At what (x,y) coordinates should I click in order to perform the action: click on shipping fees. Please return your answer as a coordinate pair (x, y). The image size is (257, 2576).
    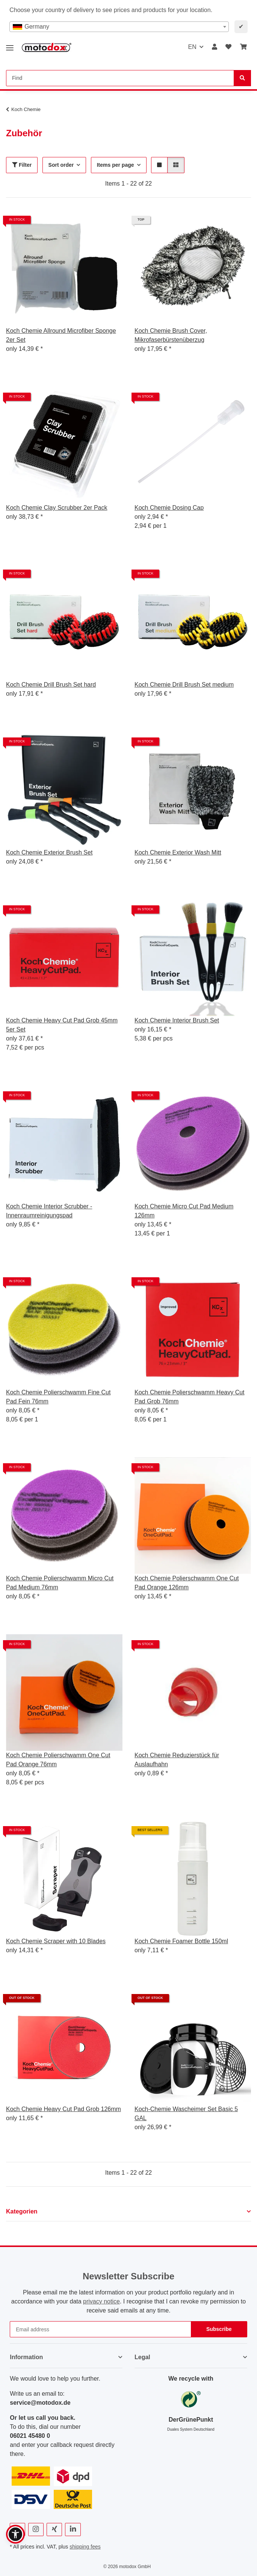
    Looking at the image, I should click on (85, 2547).